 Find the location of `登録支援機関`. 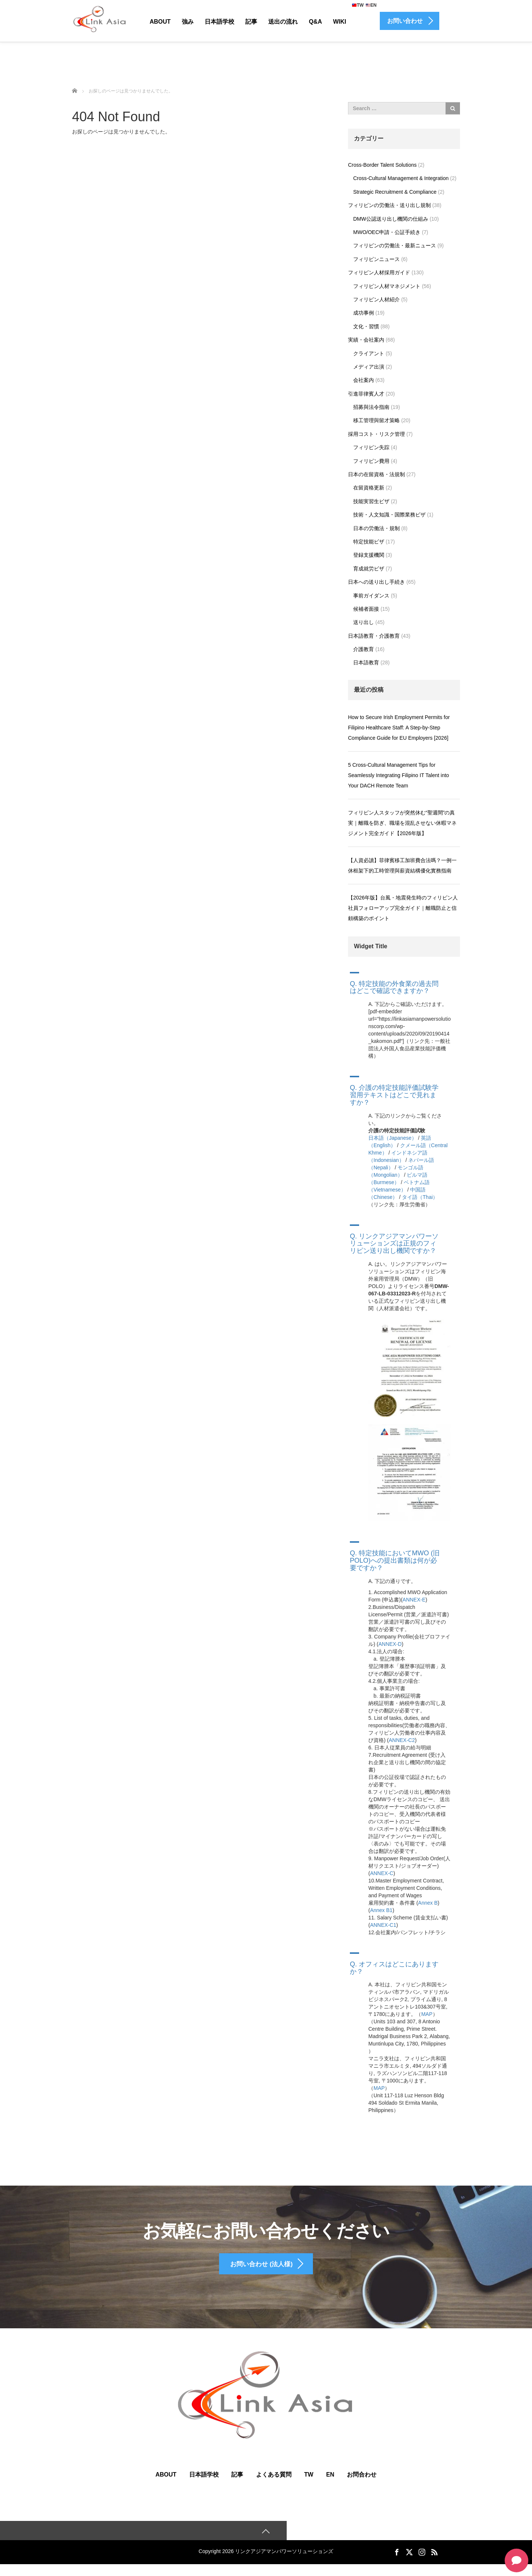

登録支援機関 is located at coordinates (368, 555).